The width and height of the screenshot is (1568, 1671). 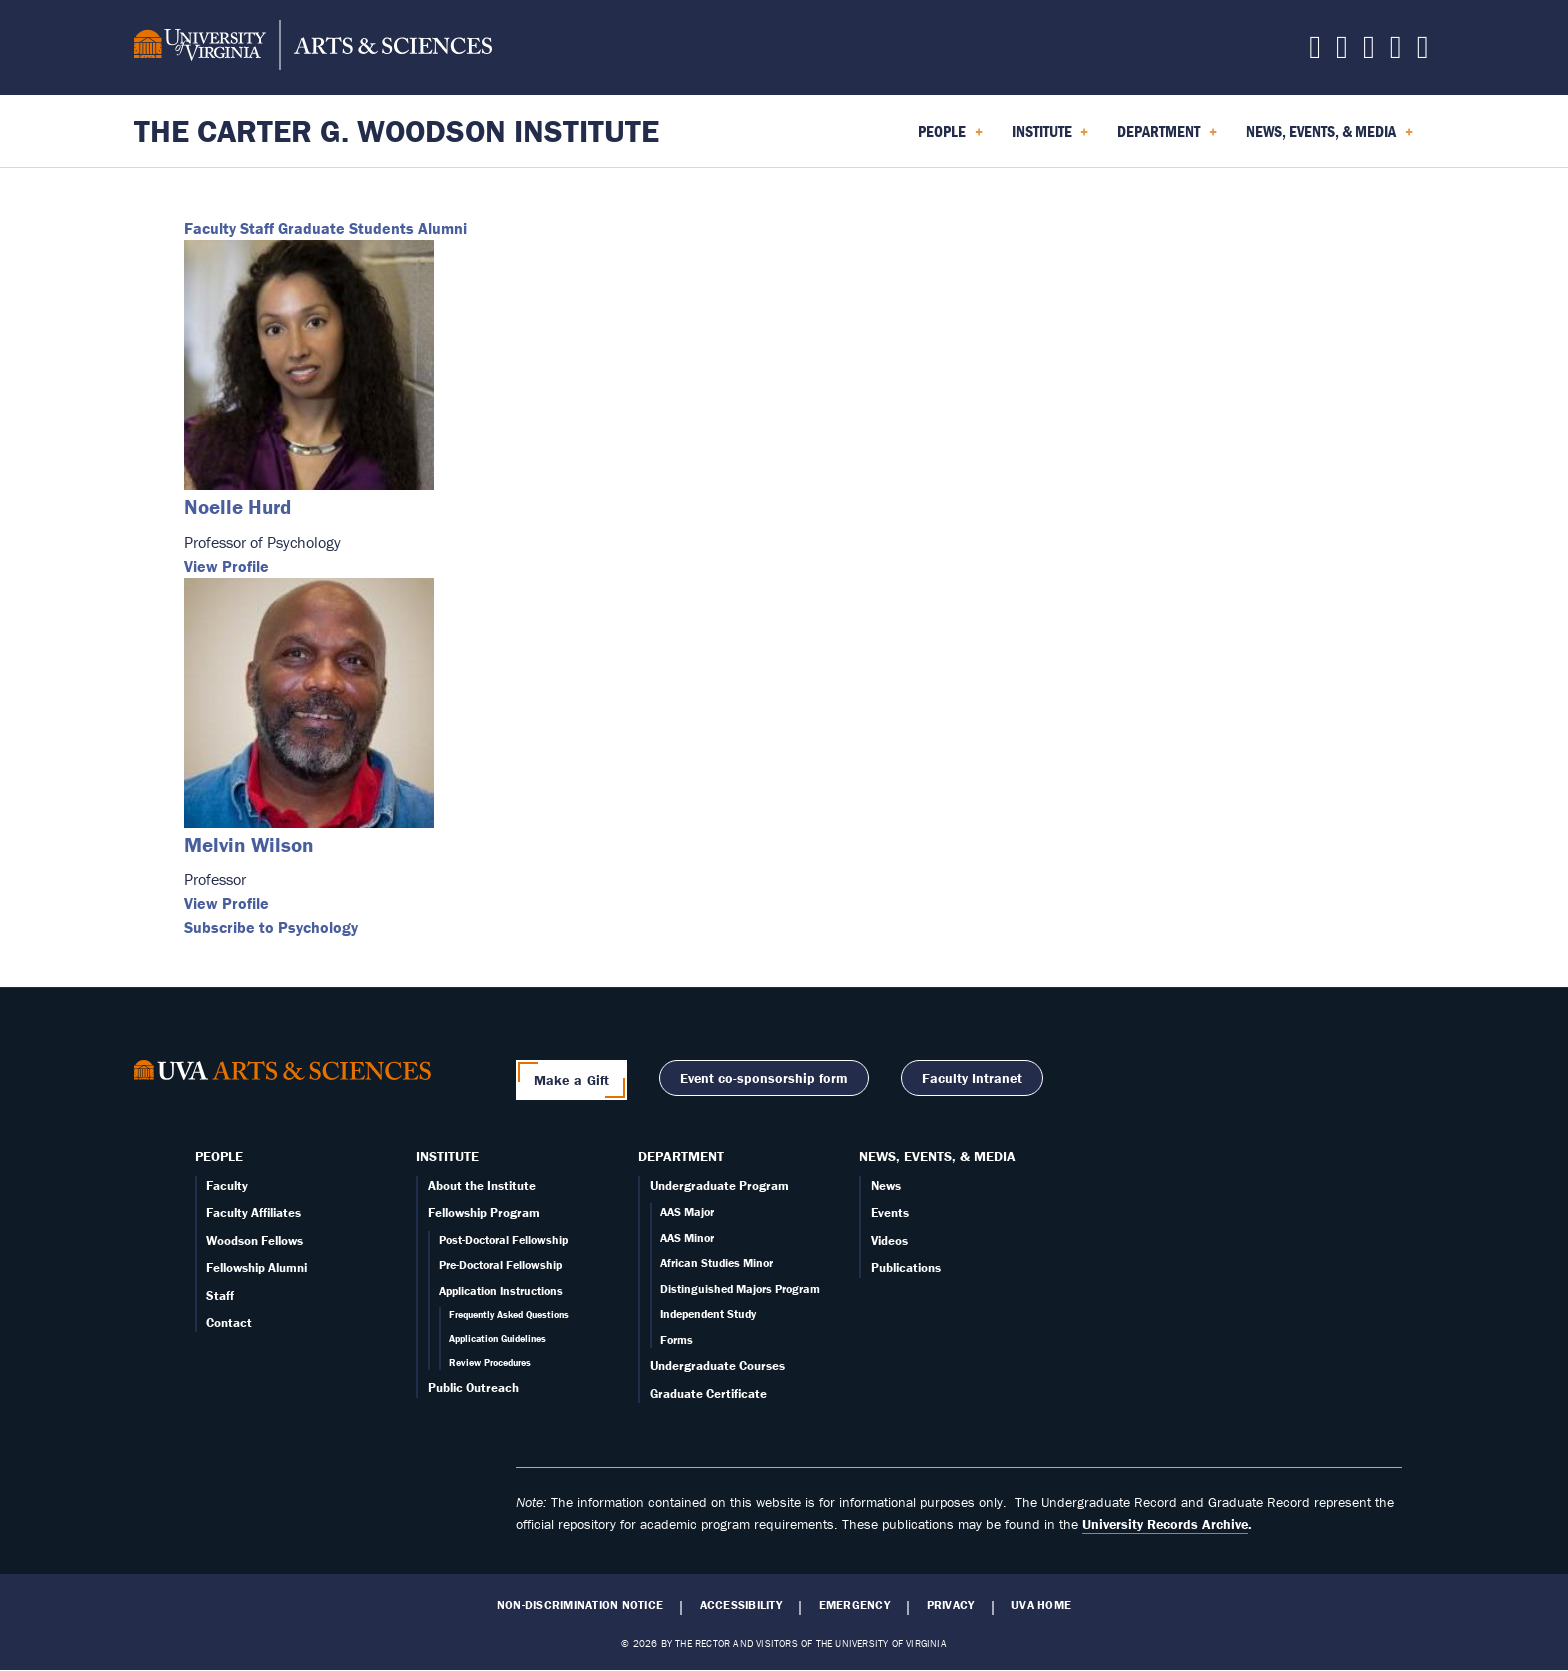 What do you see at coordinates (580, 1605) in the screenshot?
I see `Non-Discrimination Notice` at bounding box center [580, 1605].